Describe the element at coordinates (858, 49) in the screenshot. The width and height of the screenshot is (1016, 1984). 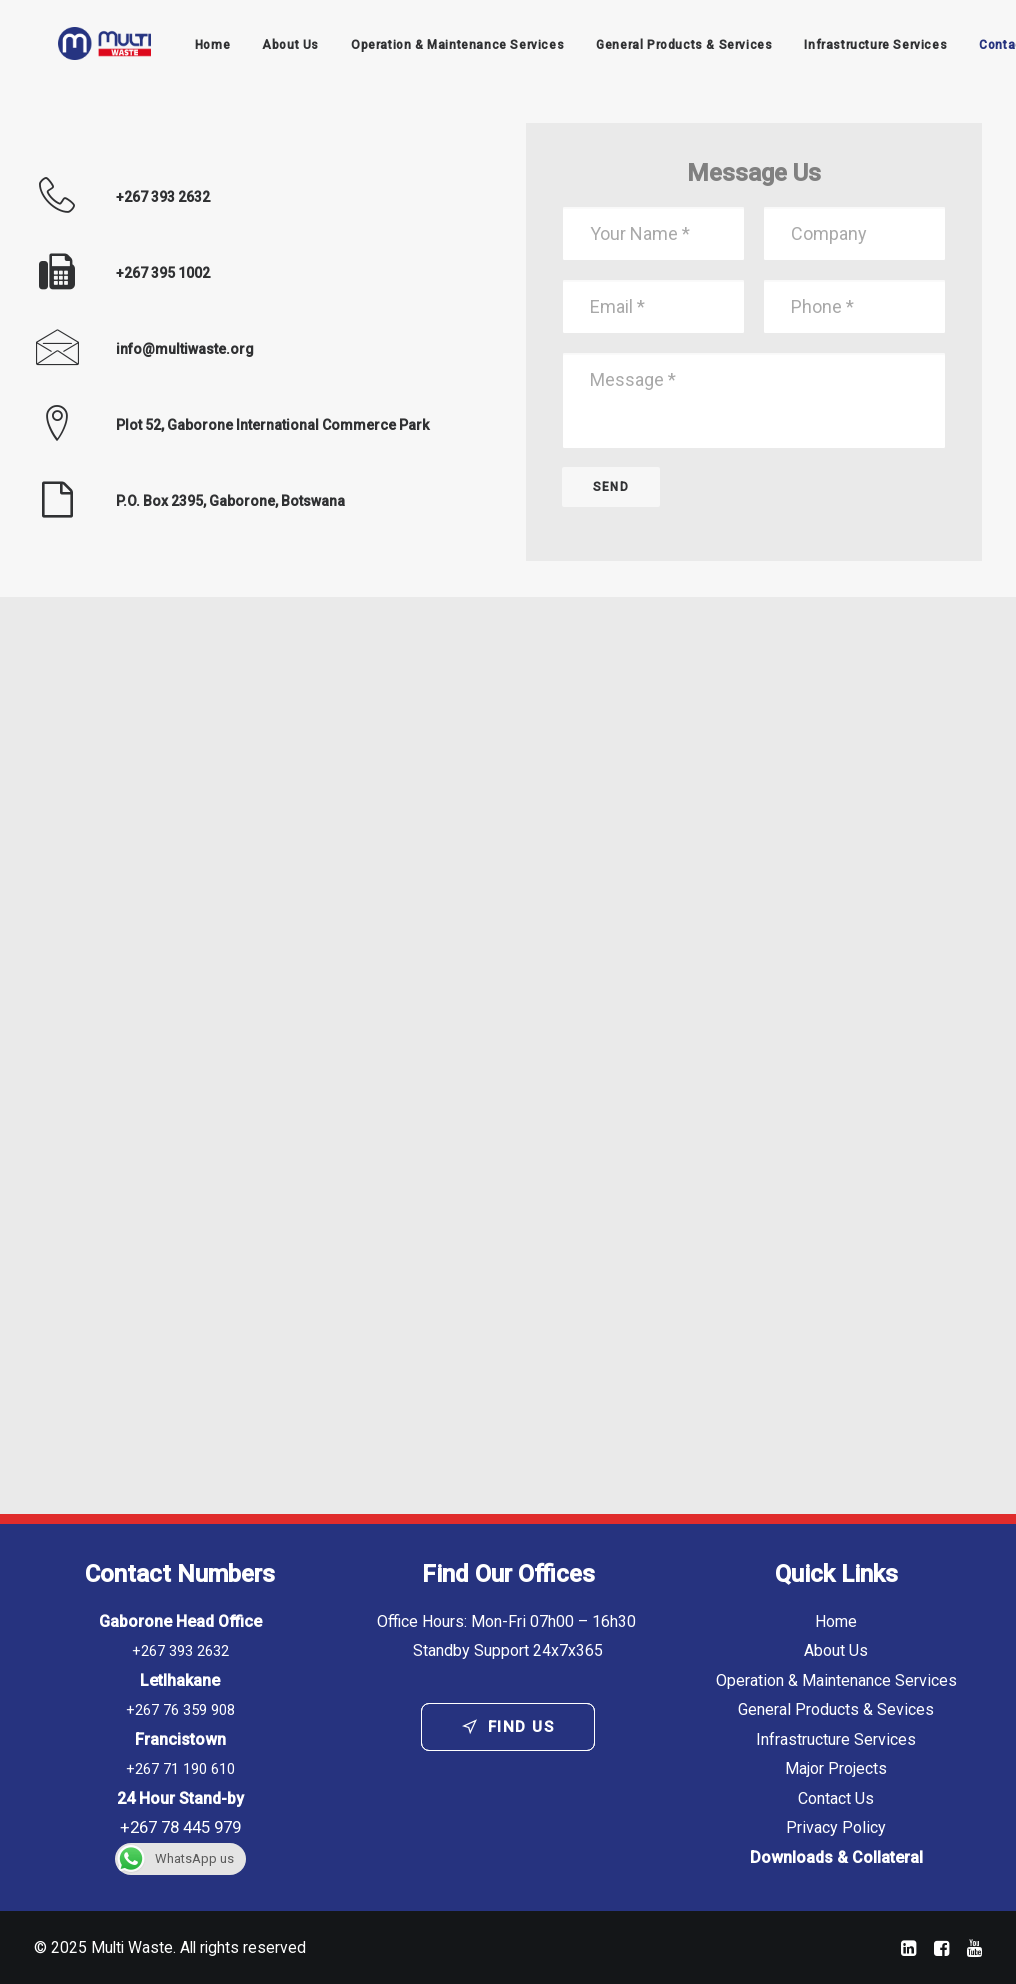
I see `Infrastructure Services` at that location.